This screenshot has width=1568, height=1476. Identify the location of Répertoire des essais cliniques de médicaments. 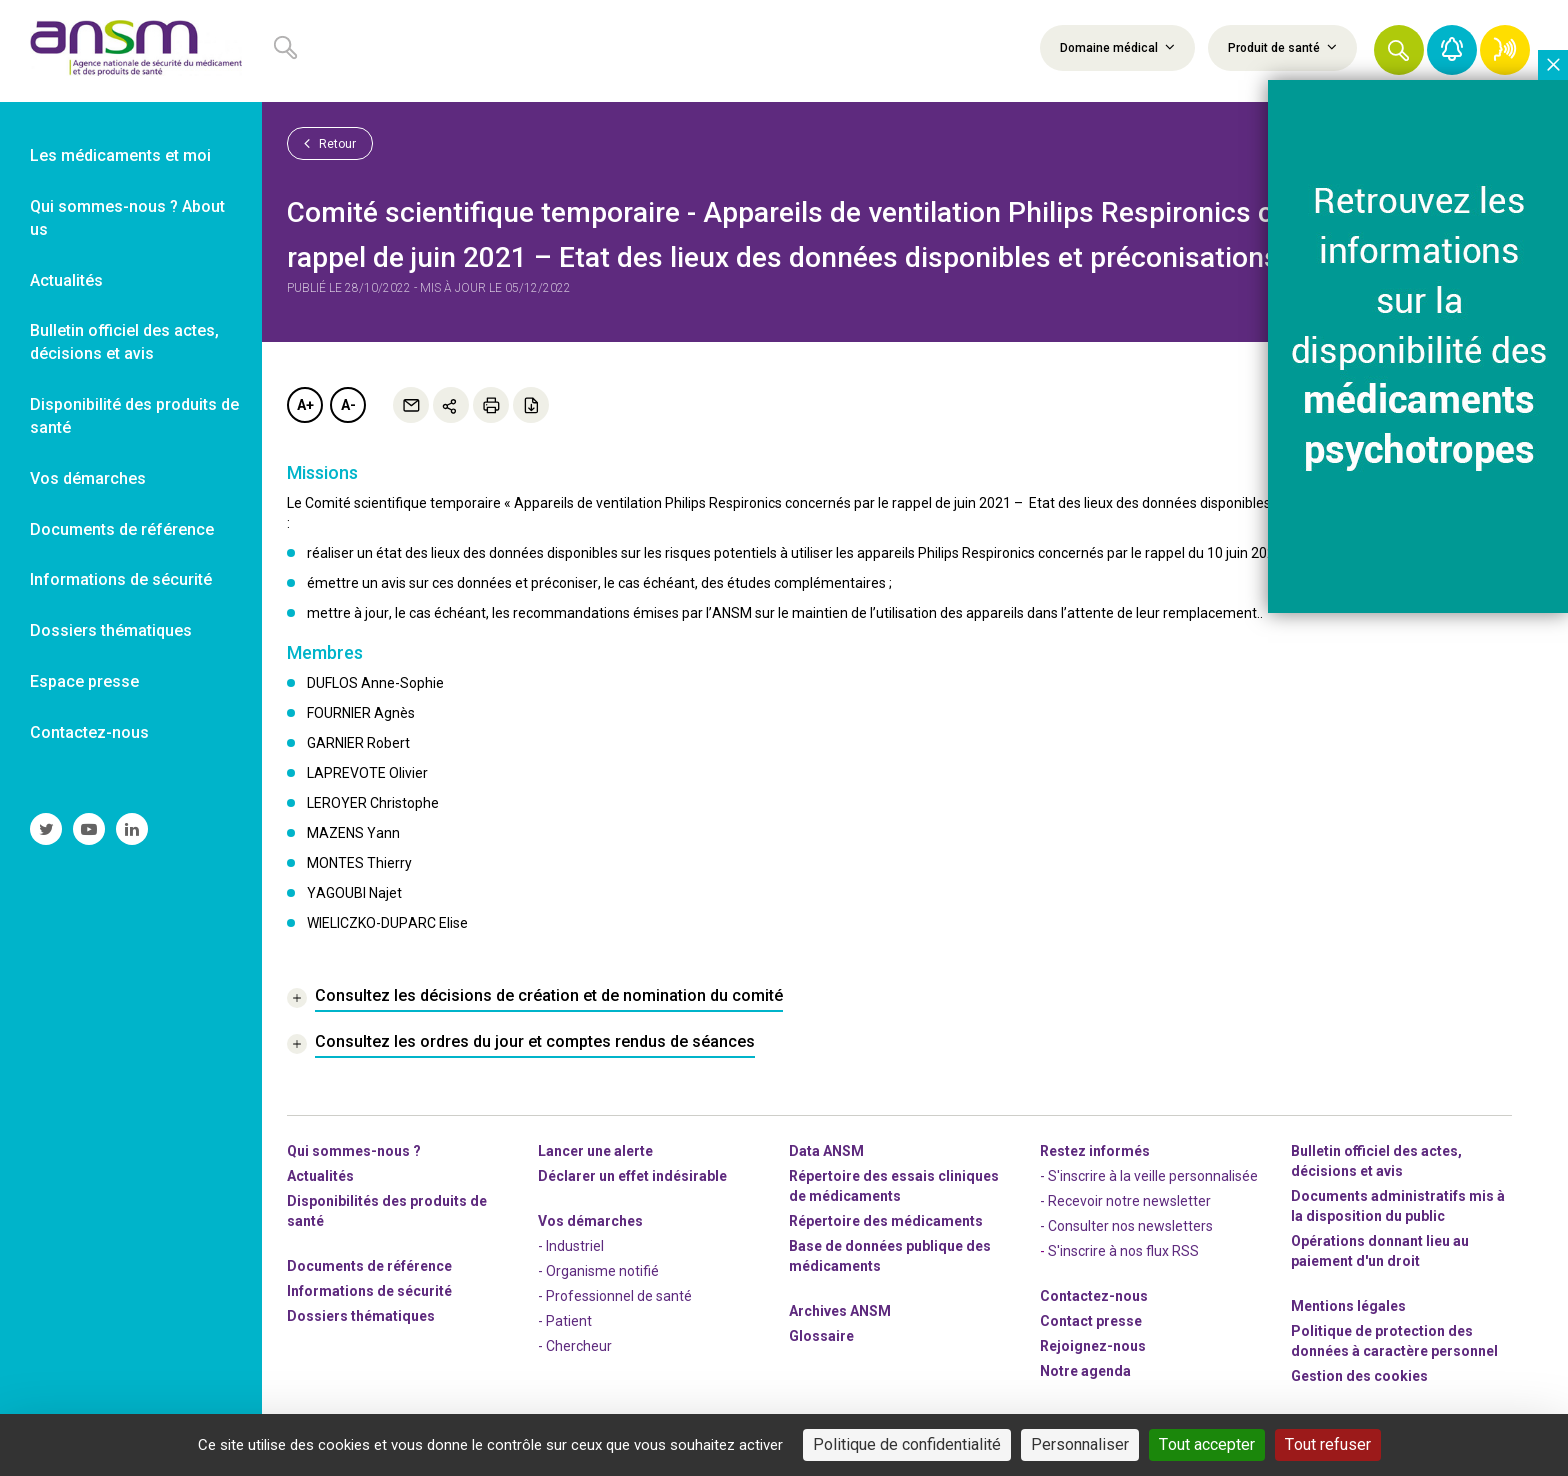
(894, 1186).